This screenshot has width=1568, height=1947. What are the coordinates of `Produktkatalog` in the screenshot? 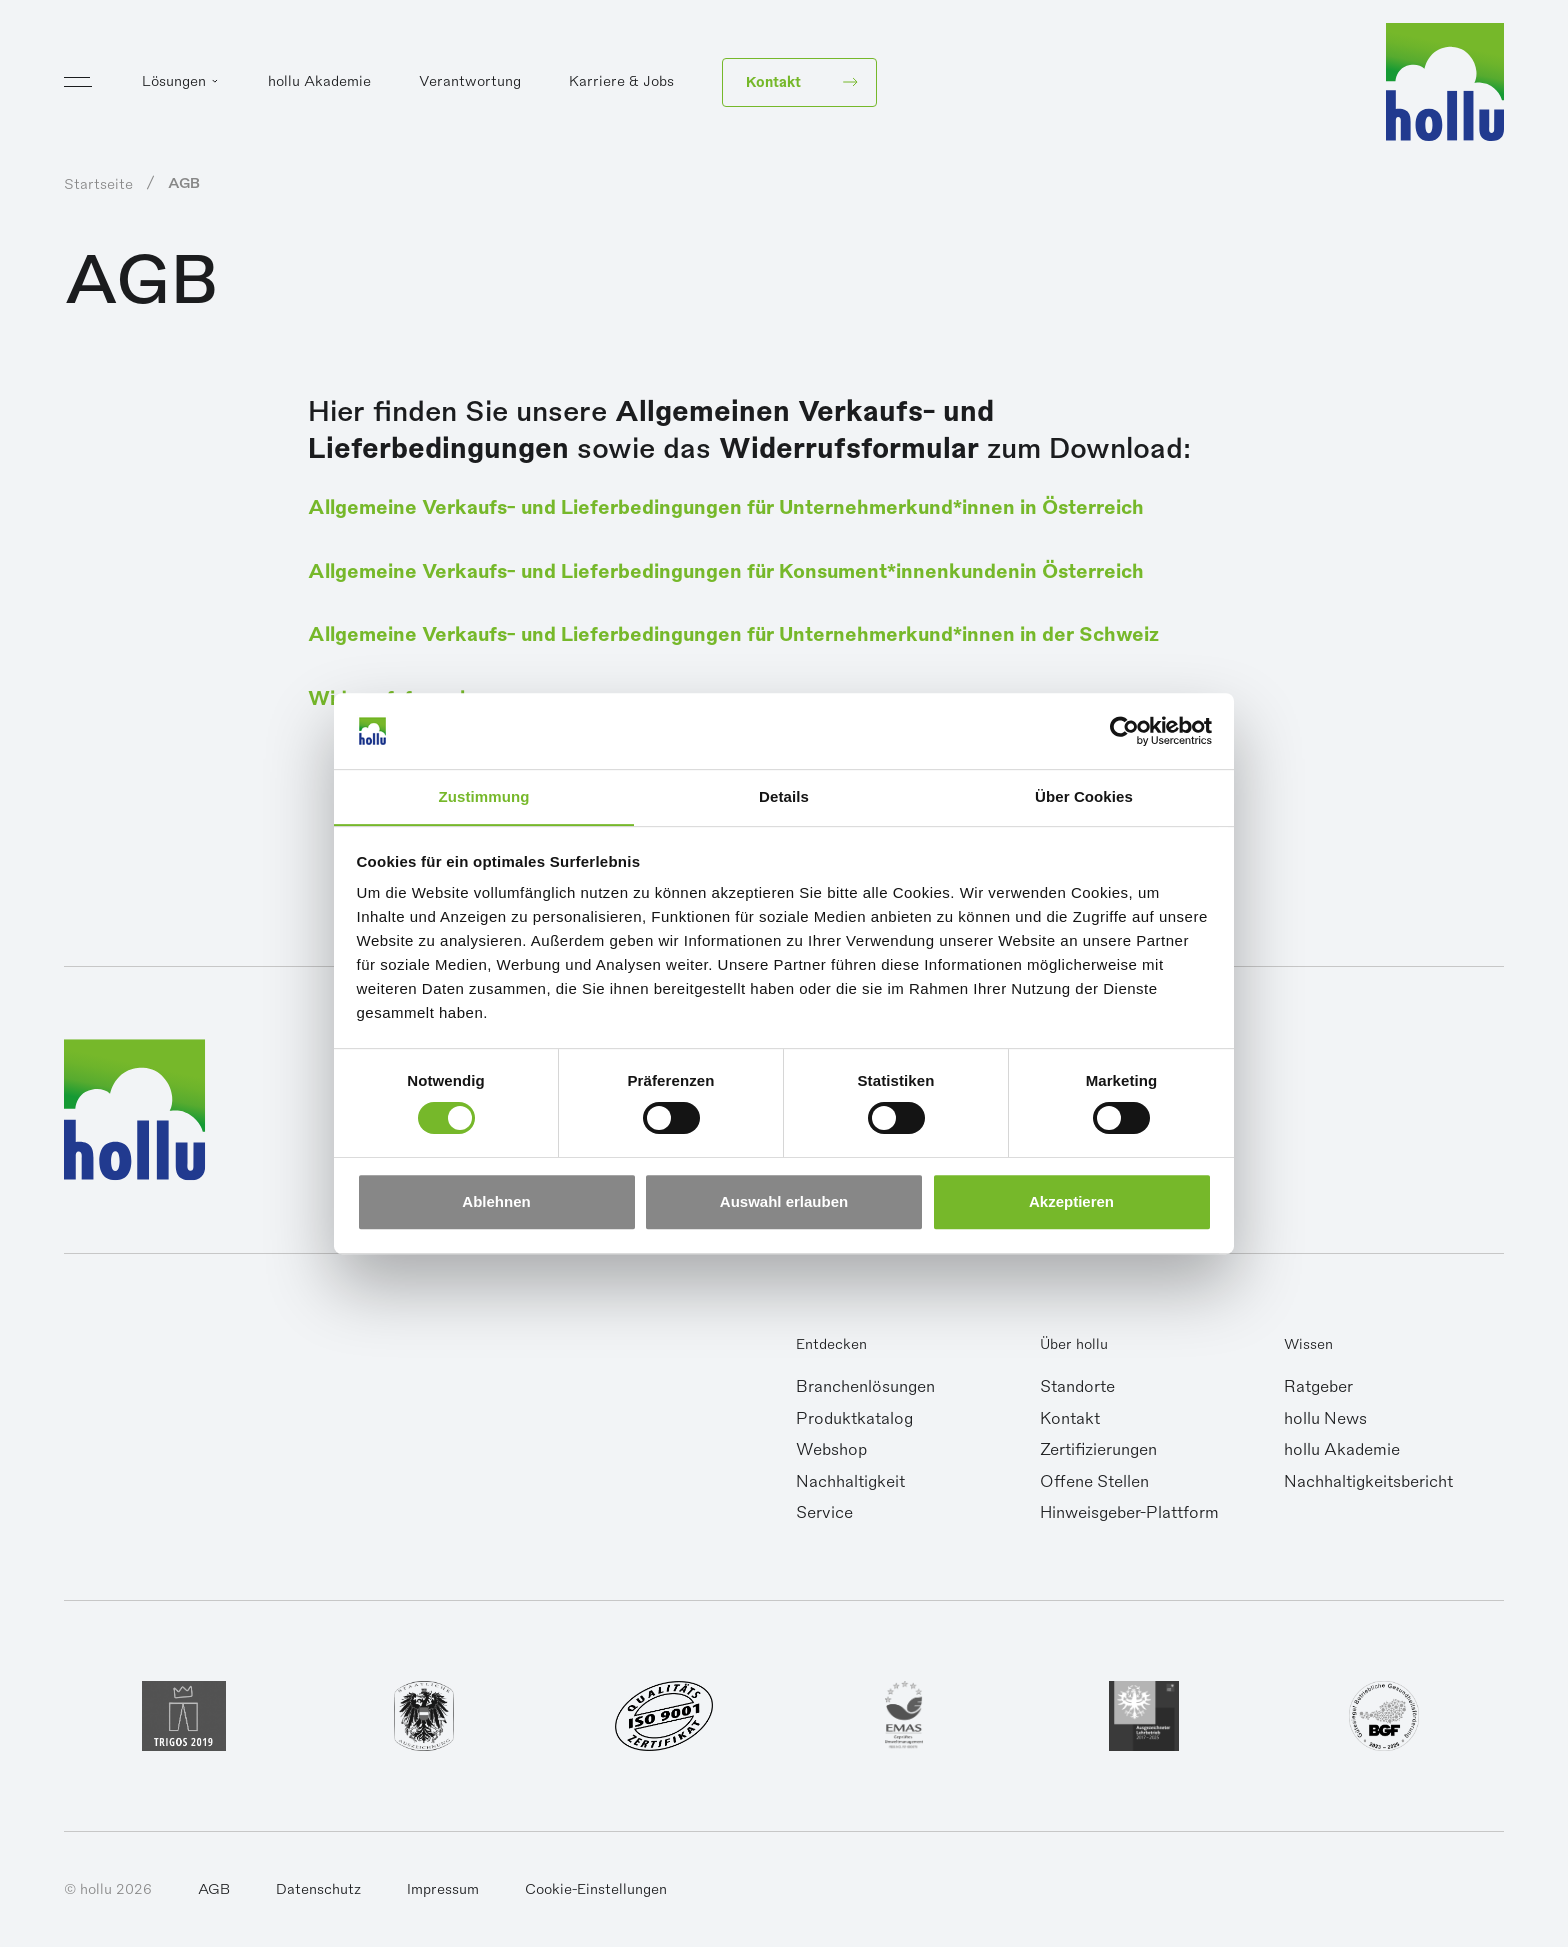 It's located at (854, 1423).